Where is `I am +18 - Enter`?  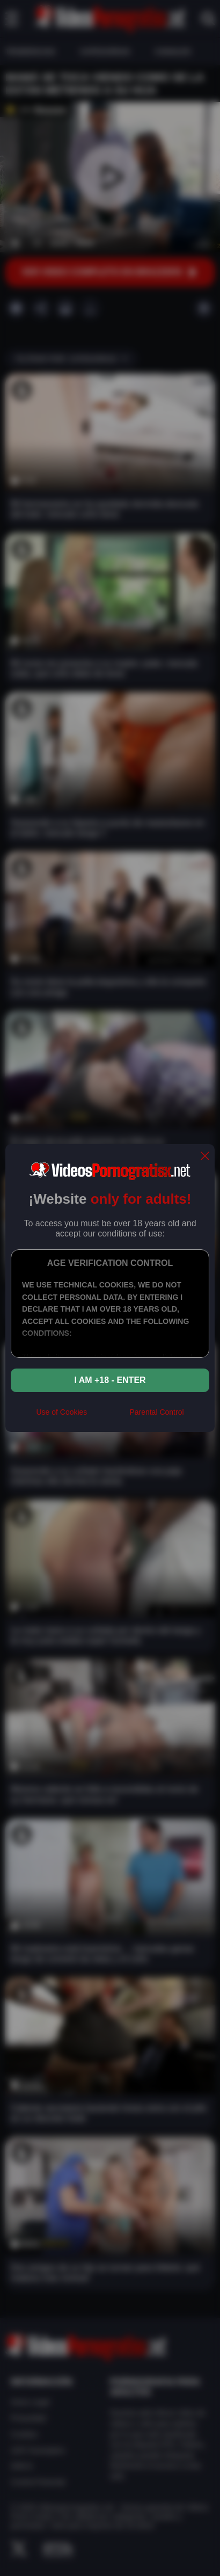 I am +18 - Enter is located at coordinates (109, 1380).